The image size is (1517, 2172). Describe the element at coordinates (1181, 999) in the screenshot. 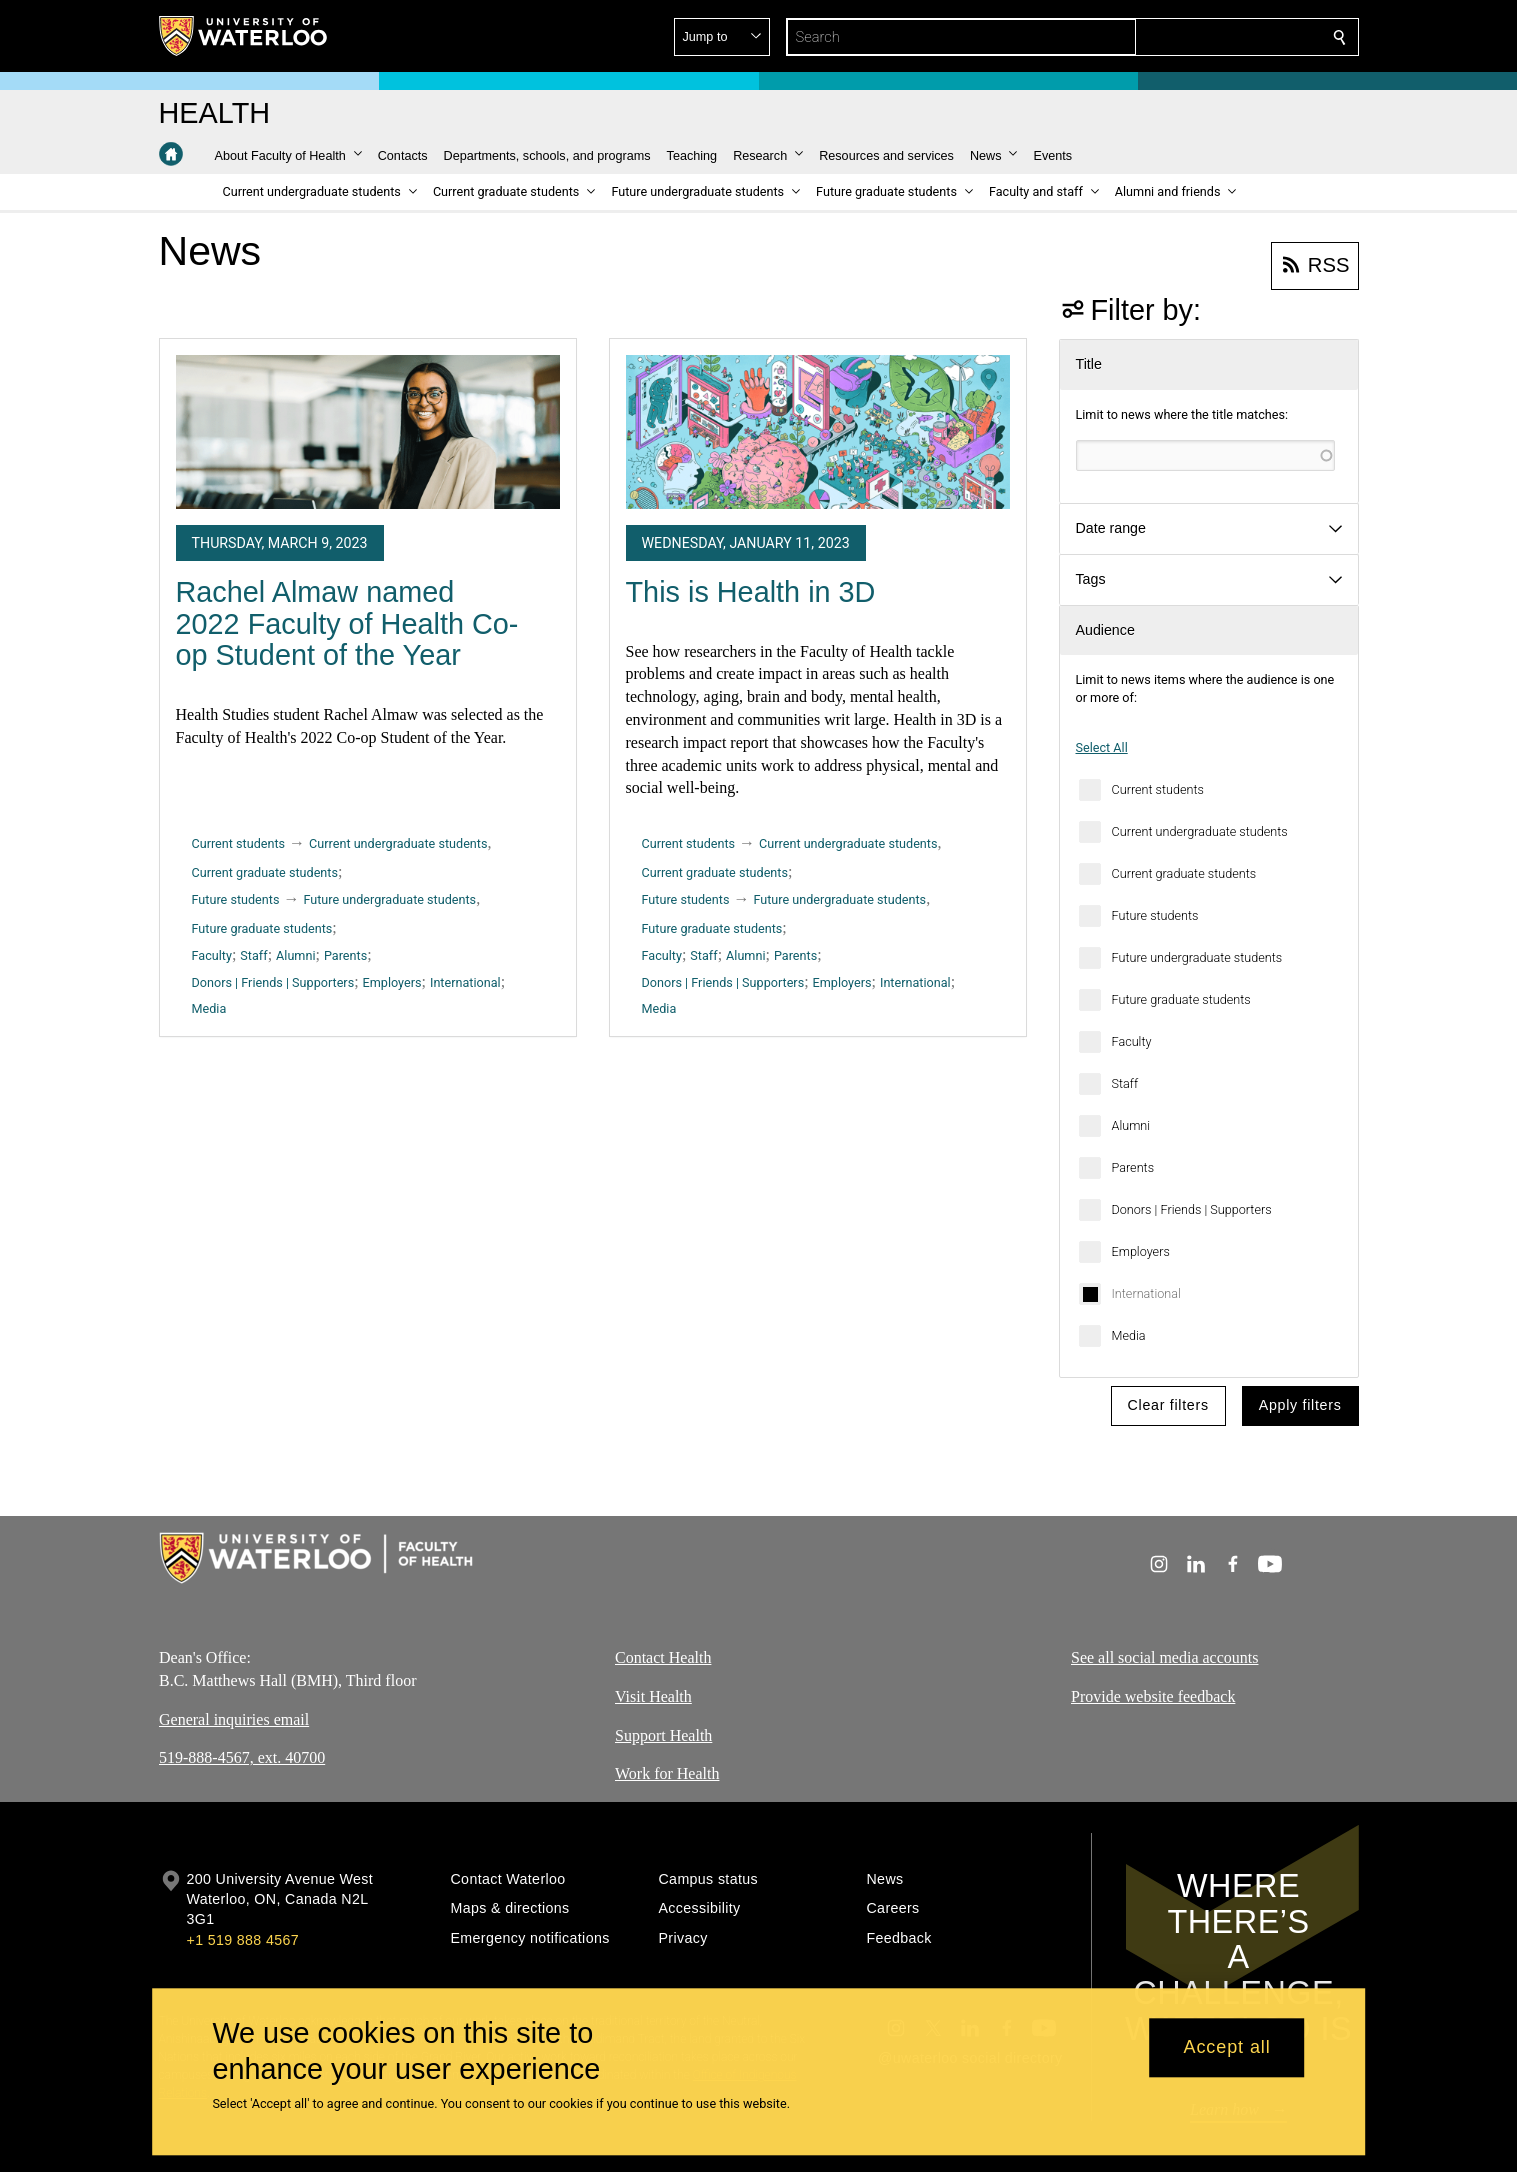

I see `Future graduate students` at that location.